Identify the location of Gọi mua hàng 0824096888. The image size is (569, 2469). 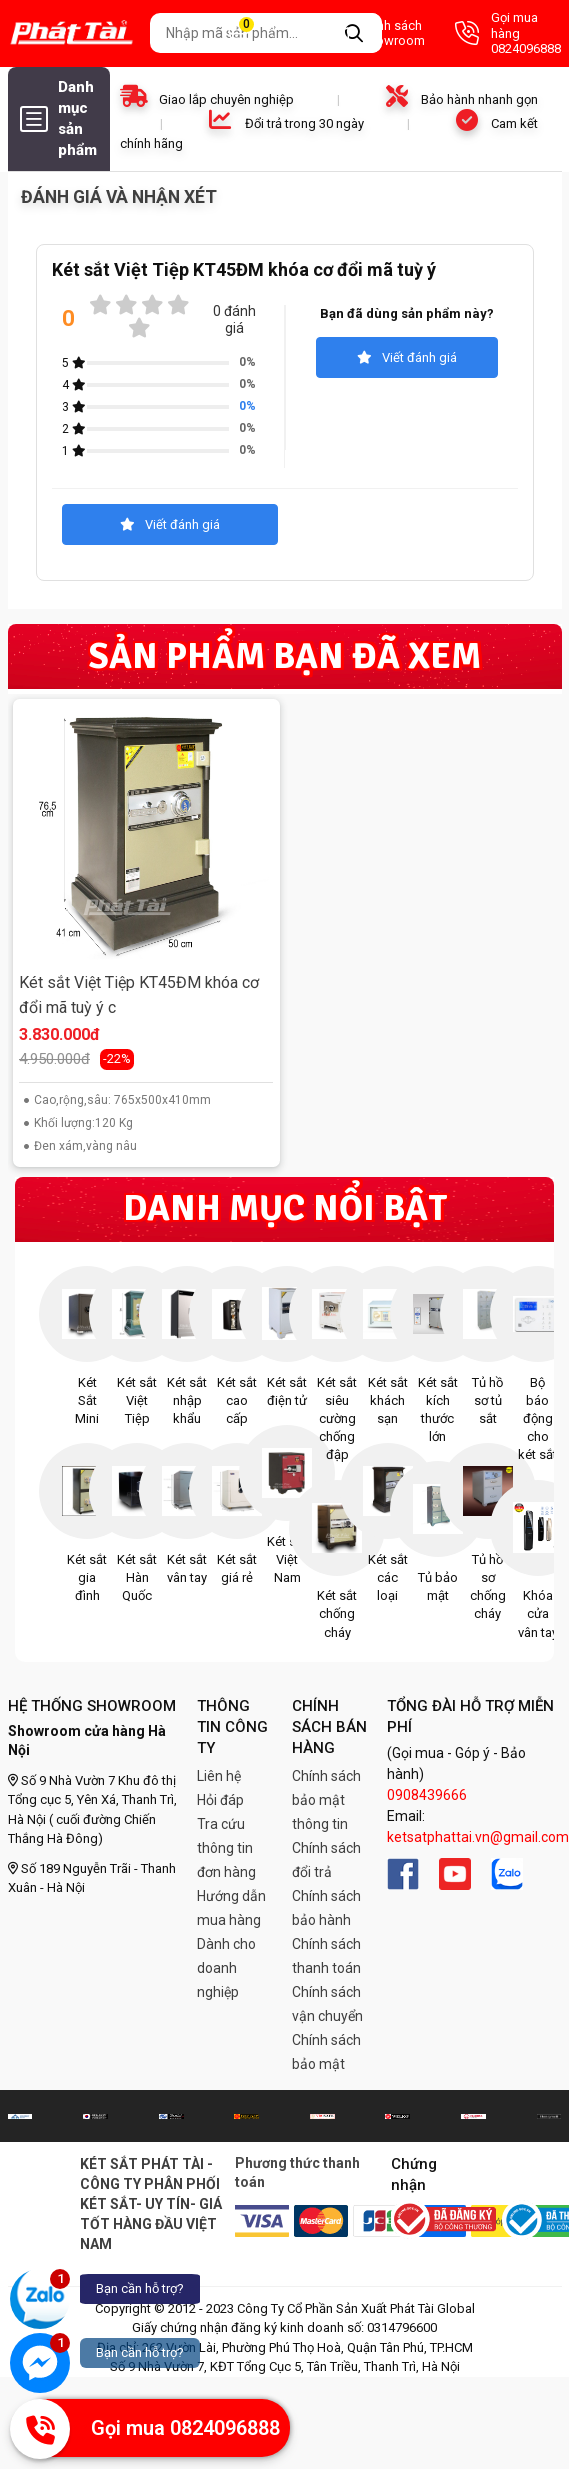
(508, 33).